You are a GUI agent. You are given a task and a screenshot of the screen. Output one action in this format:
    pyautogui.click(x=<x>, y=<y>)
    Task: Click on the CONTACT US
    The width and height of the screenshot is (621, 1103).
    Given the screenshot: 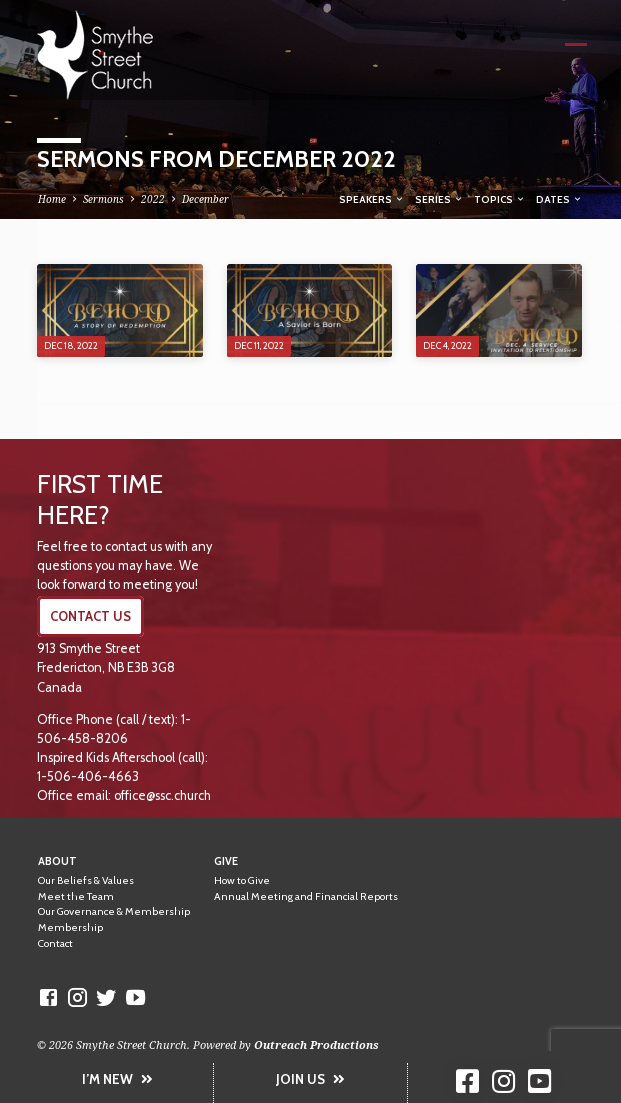 What is the action you would take?
    pyautogui.click(x=90, y=616)
    